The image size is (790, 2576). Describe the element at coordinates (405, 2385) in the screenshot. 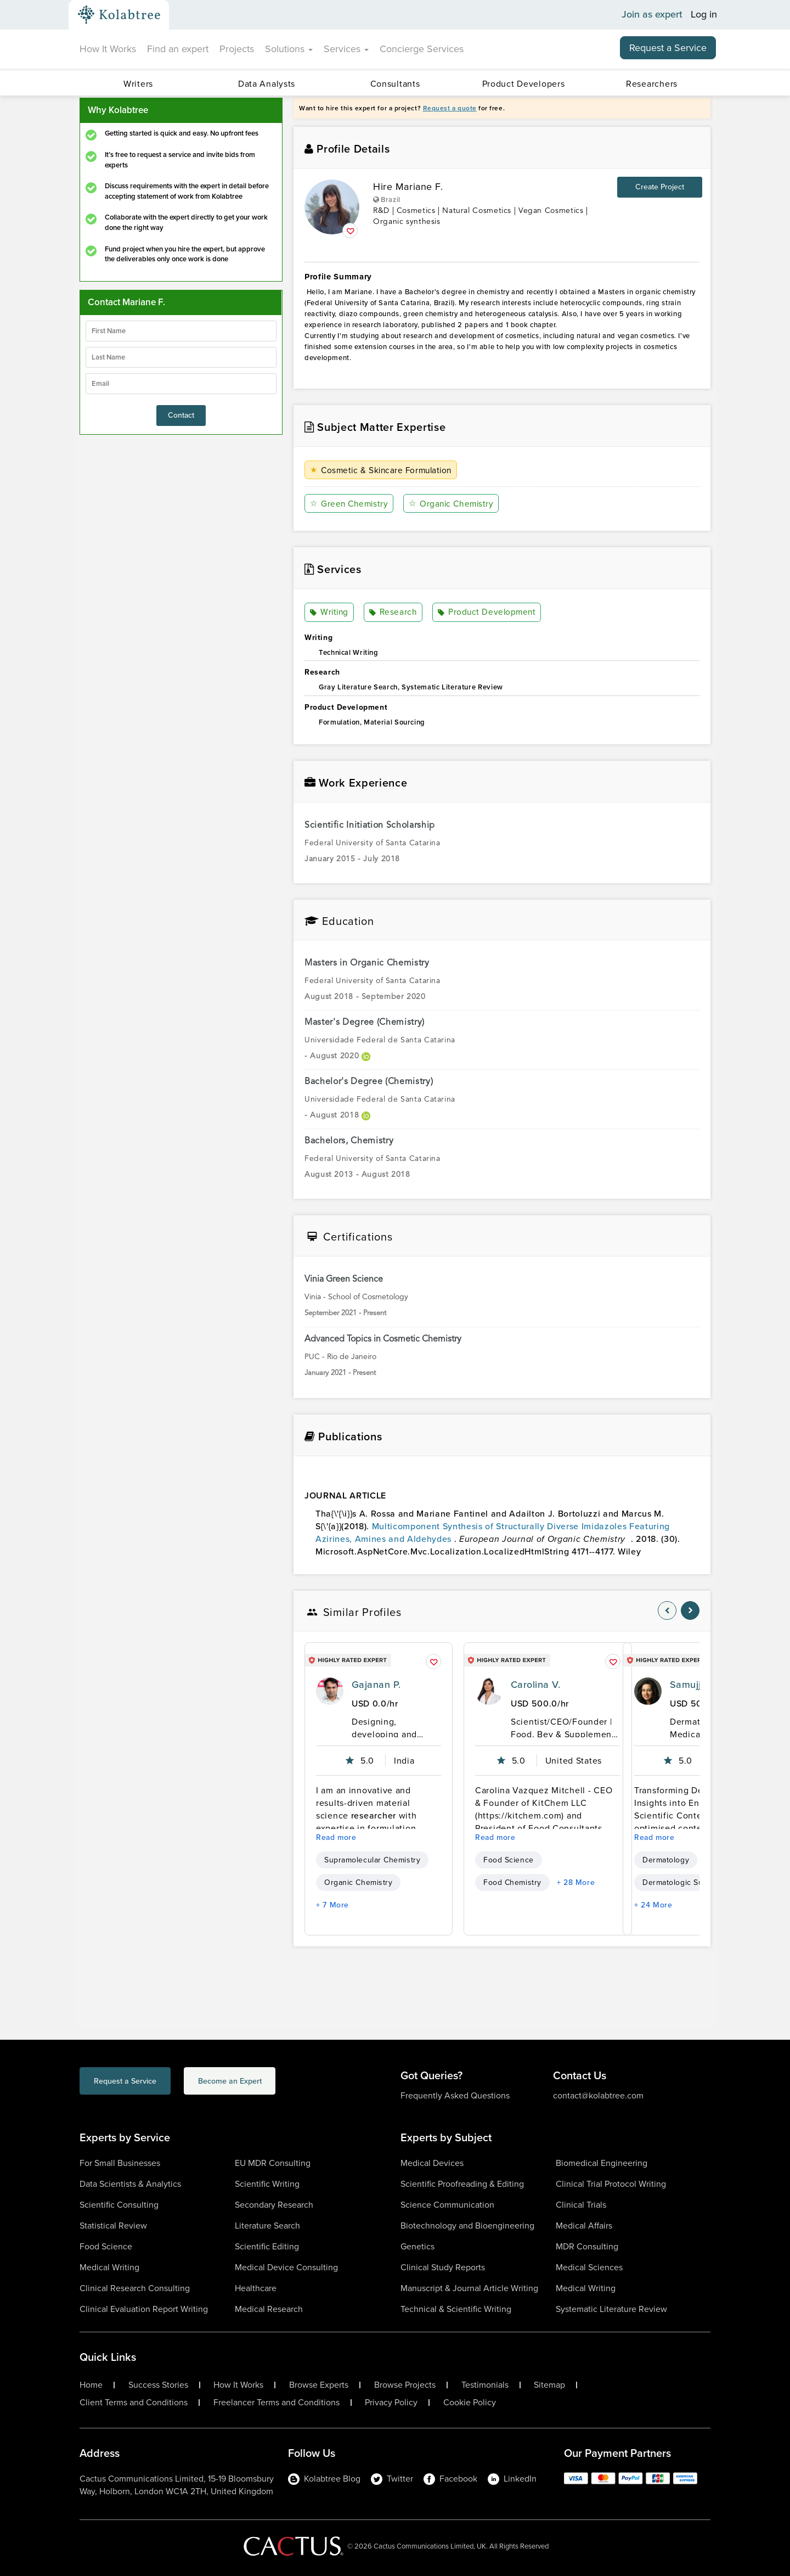

I see `Browse Projects` at that location.